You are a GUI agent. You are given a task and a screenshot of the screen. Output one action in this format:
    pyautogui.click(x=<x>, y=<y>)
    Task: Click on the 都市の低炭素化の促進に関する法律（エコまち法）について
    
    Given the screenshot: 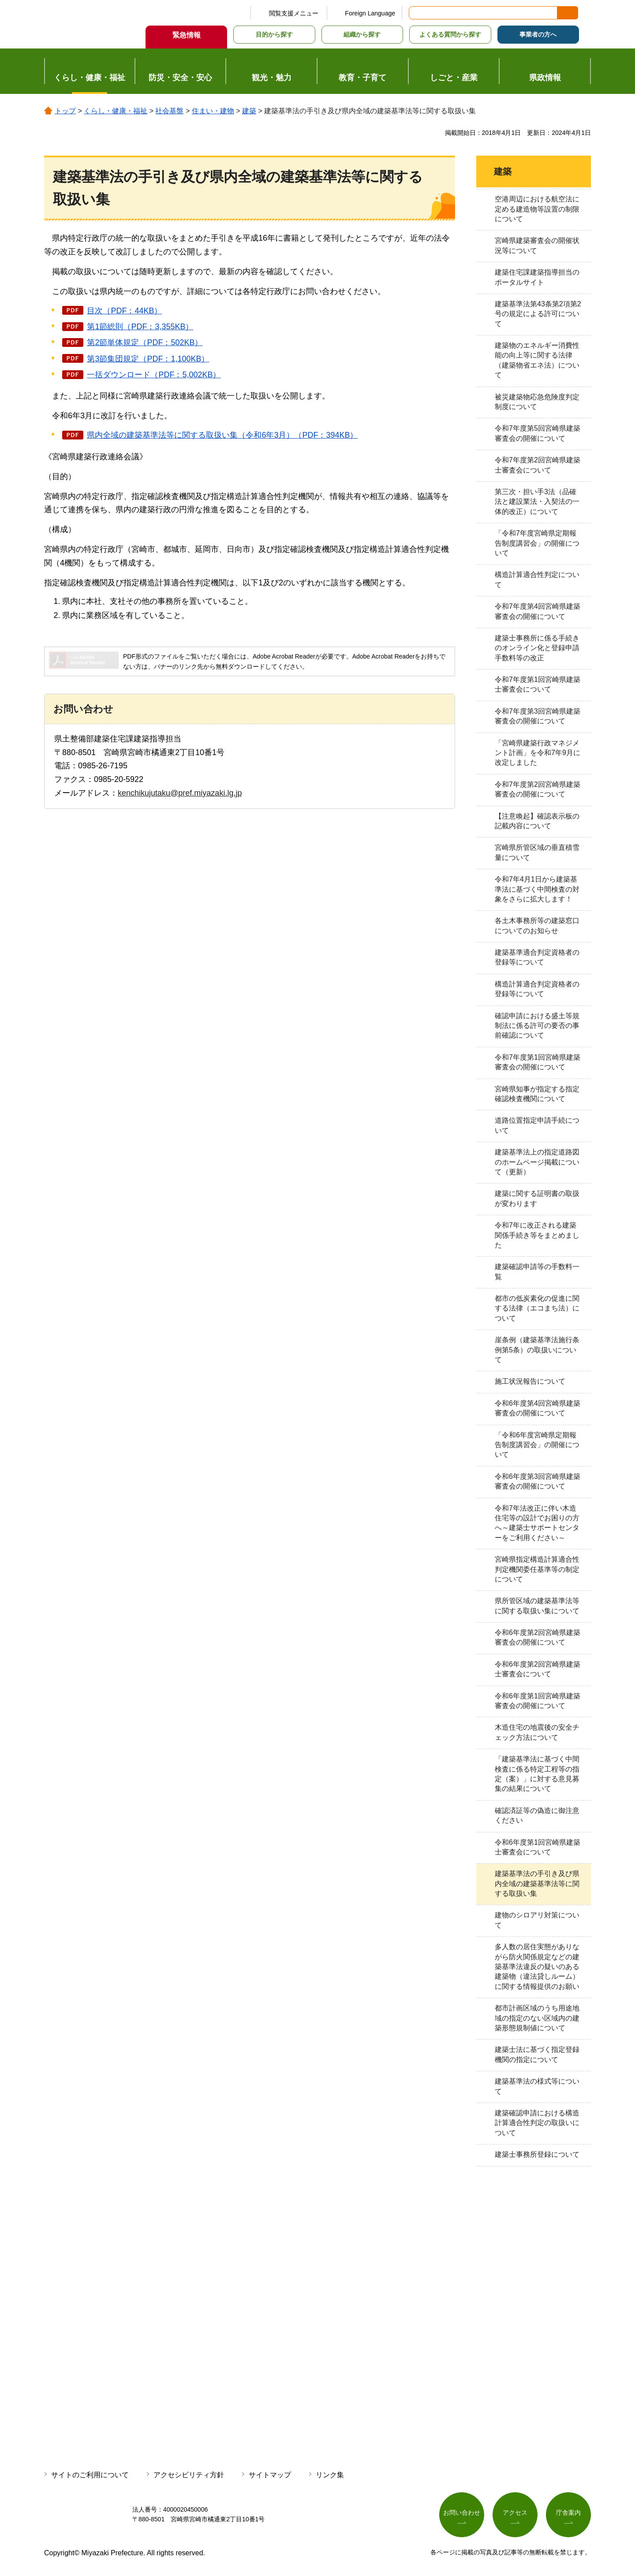 What is the action you would take?
    pyautogui.click(x=537, y=1308)
    